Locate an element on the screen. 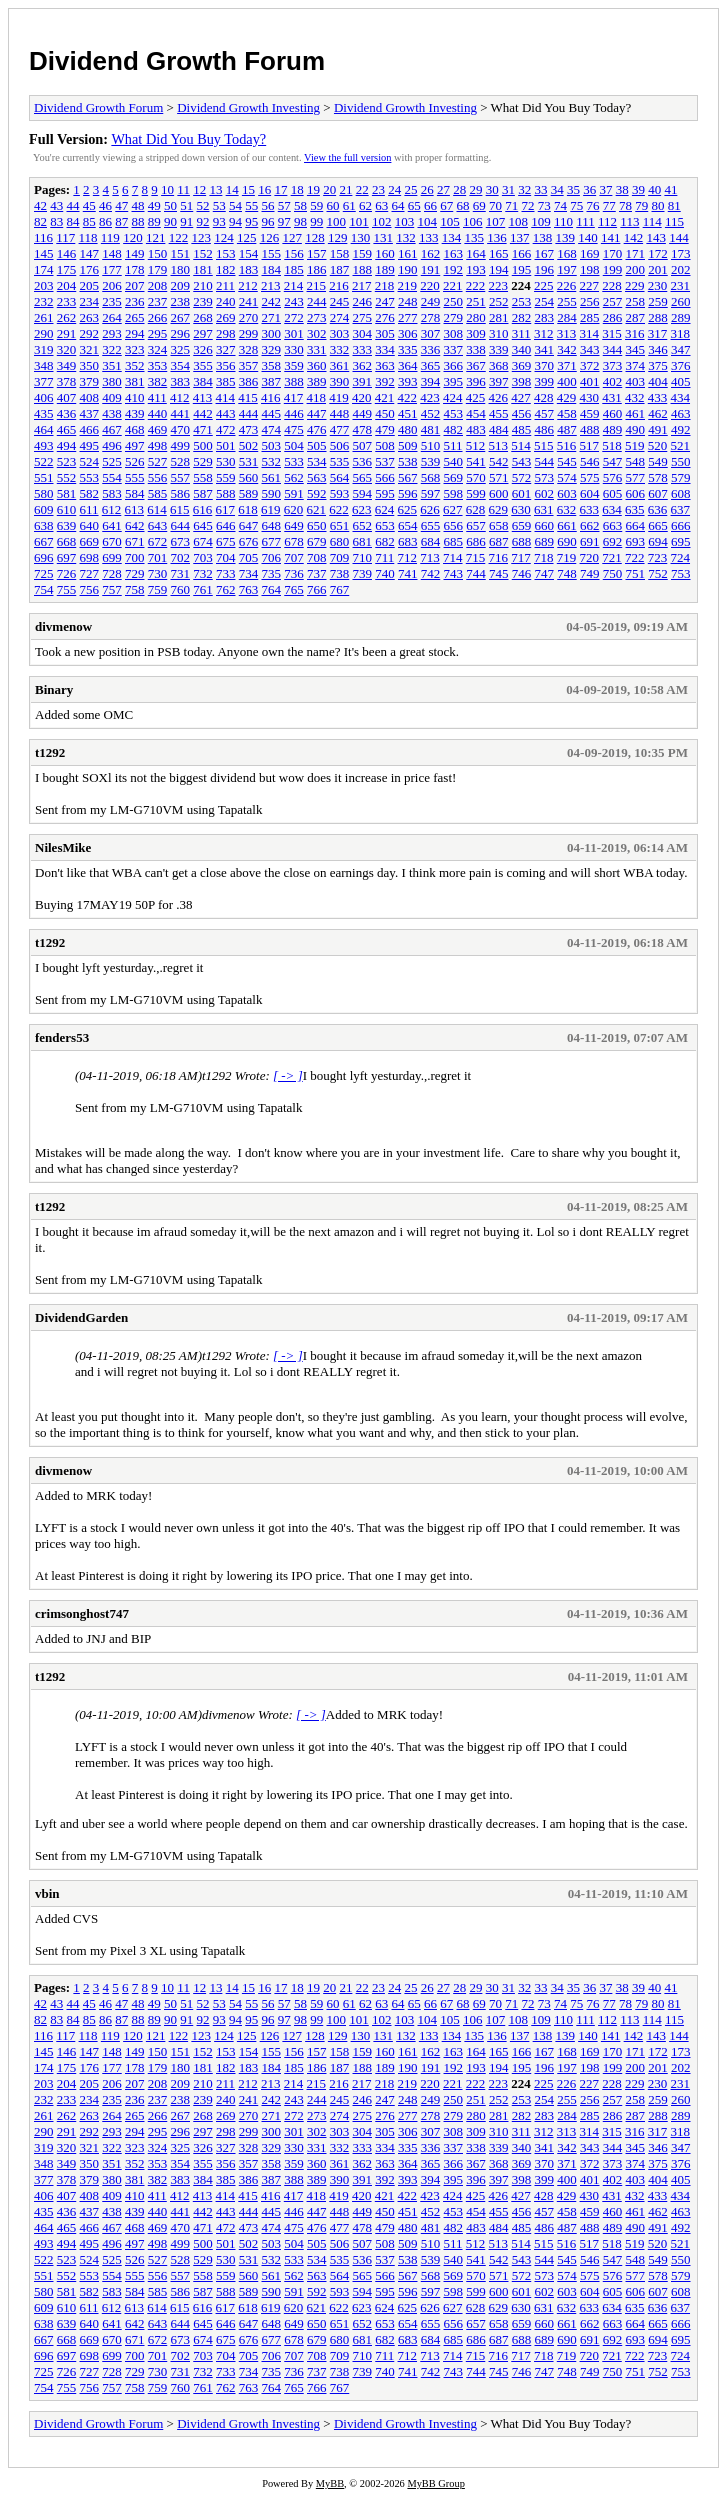 Image resolution: width=727 pixels, height=2497 pixels. 276 is located at coordinates (385, 317).